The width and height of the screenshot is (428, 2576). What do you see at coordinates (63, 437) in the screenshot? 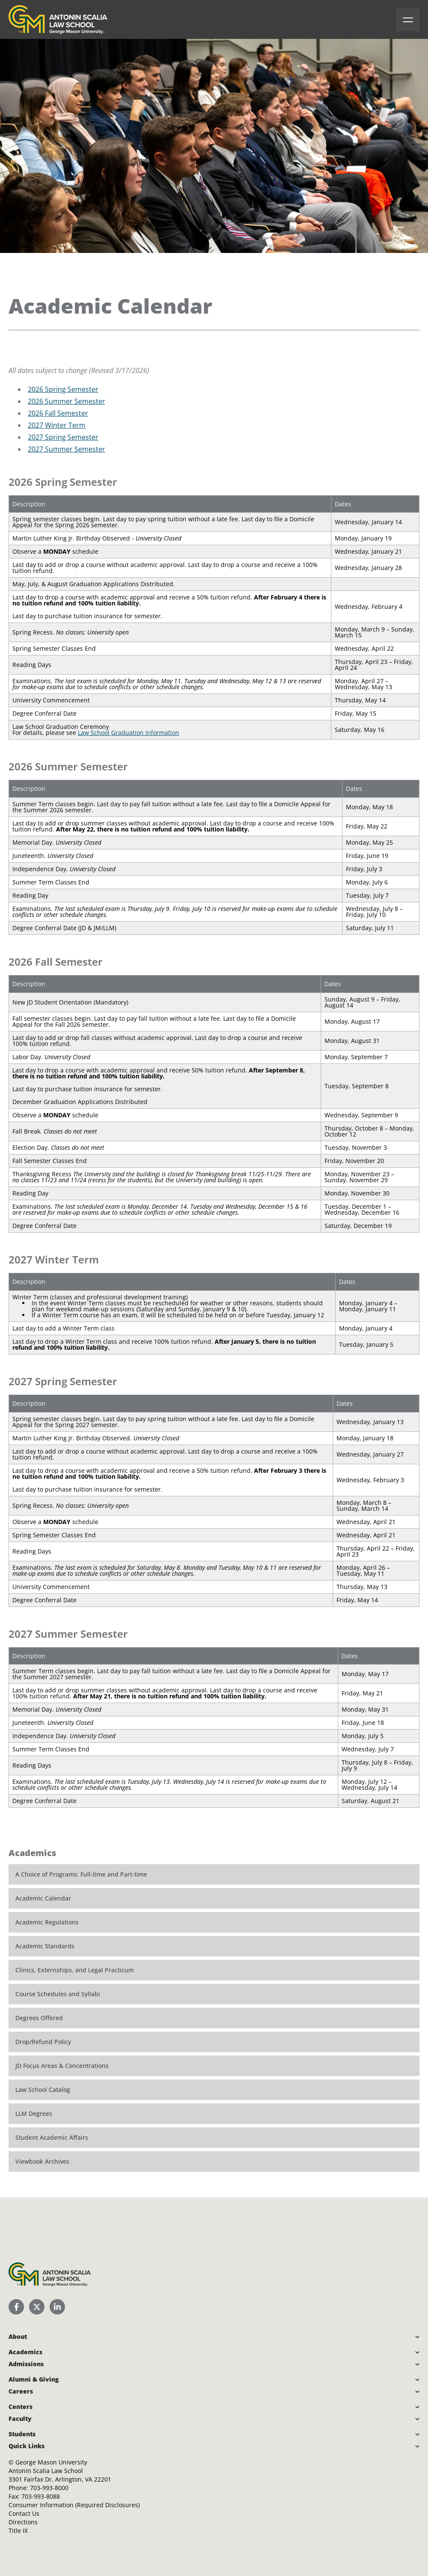
I see `2027 Spring Semester` at bounding box center [63, 437].